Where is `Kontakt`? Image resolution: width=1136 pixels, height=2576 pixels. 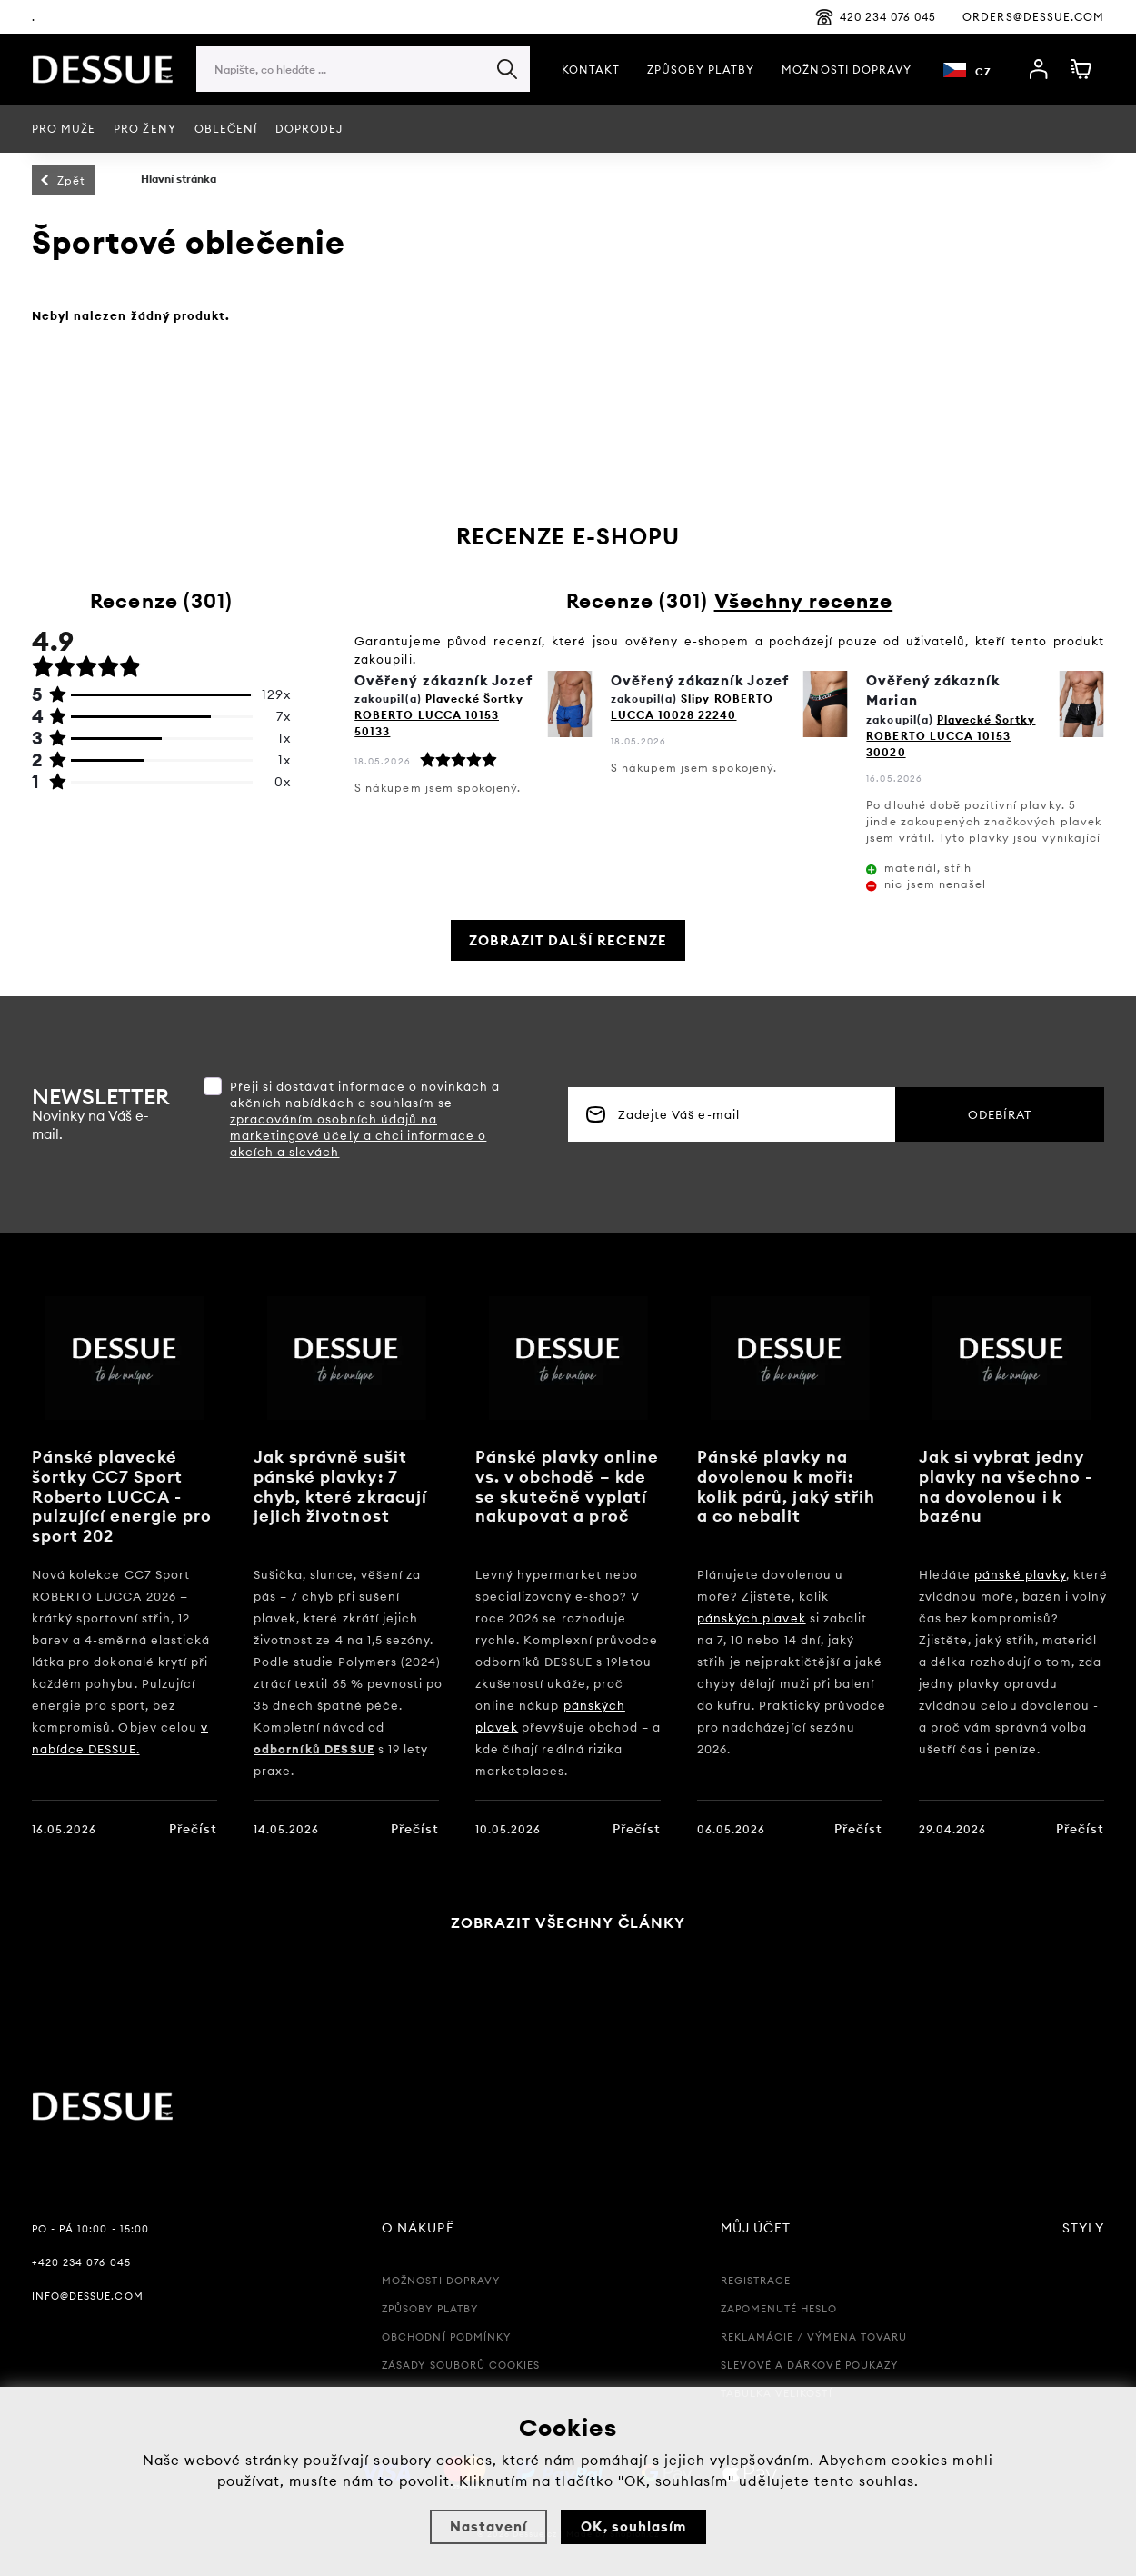 Kontakt is located at coordinates (591, 69).